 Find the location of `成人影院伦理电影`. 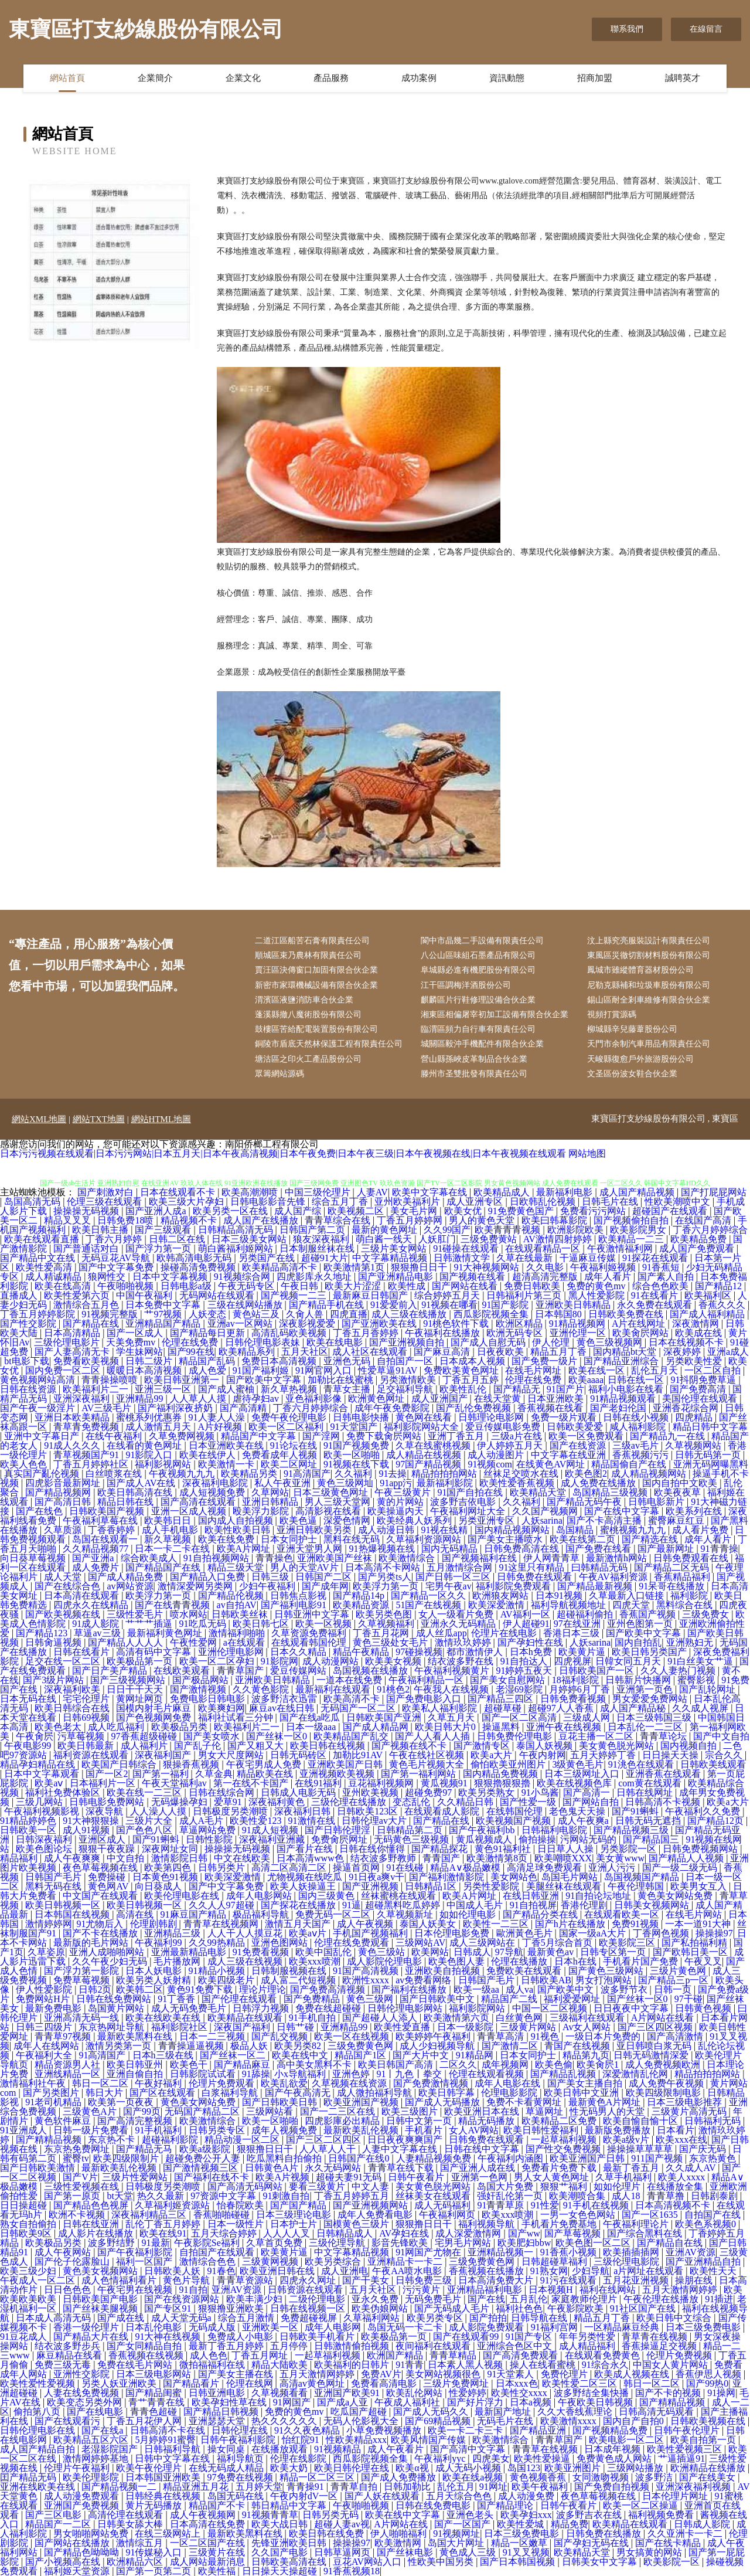

成人影院伦理电影 is located at coordinates (385, 1961).